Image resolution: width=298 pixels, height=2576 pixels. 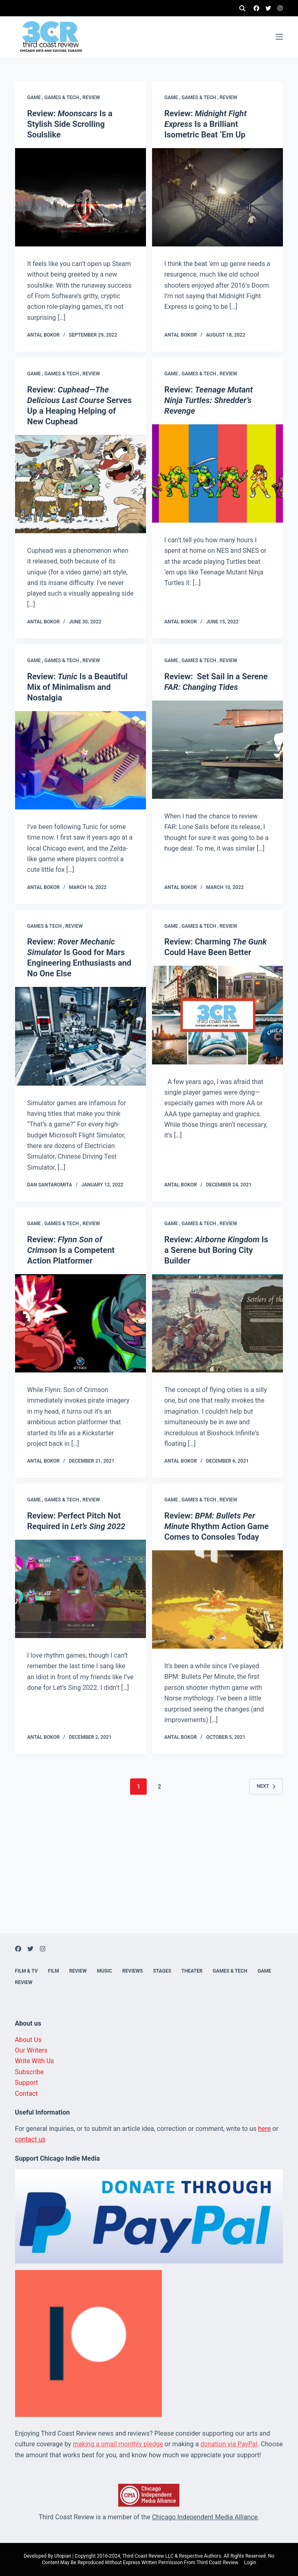 What do you see at coordinates (43, 335) in the screenshot?
I see `Antal Bokor` at bounding box center [43, 335].